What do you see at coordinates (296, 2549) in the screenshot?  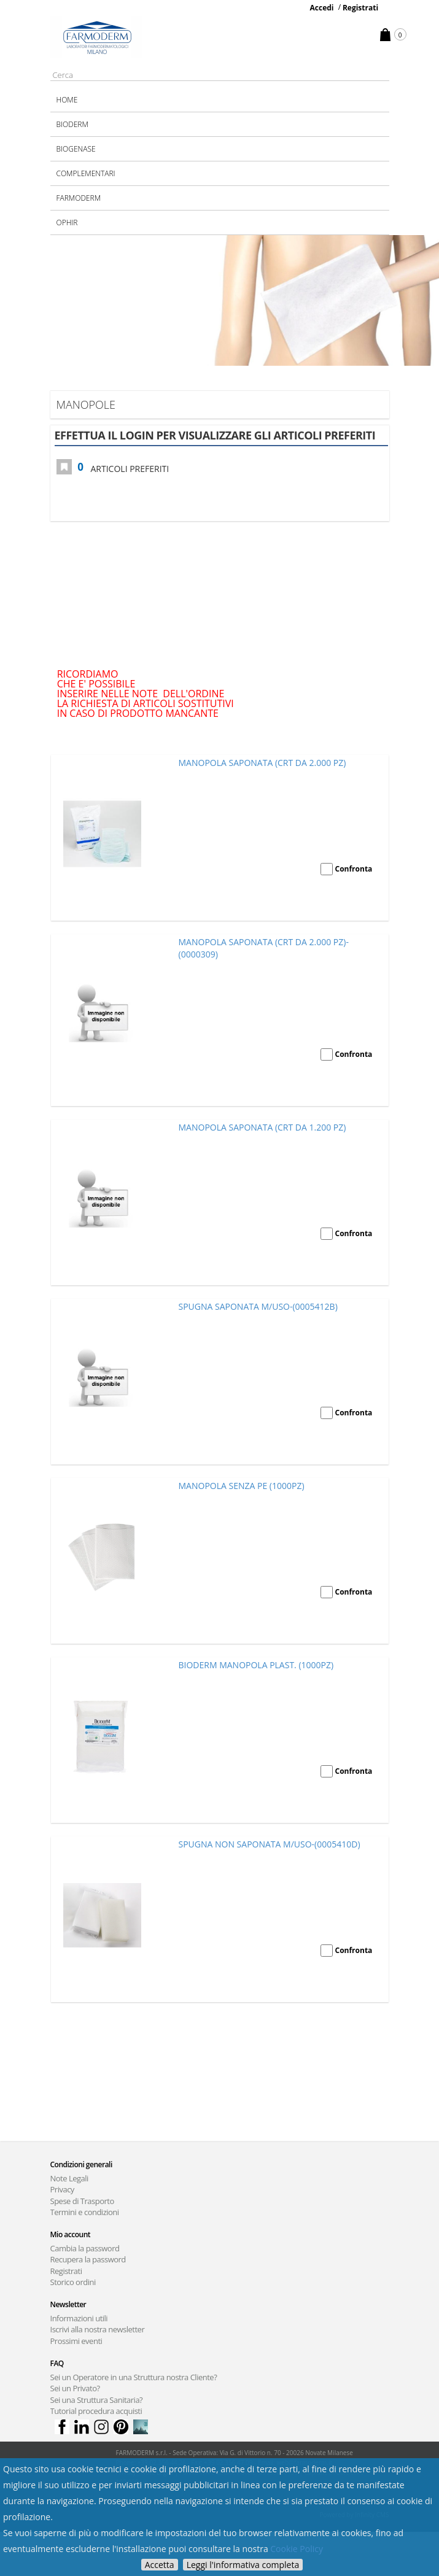 I see `Cookie Policy` at bounding box center [296, 2549].